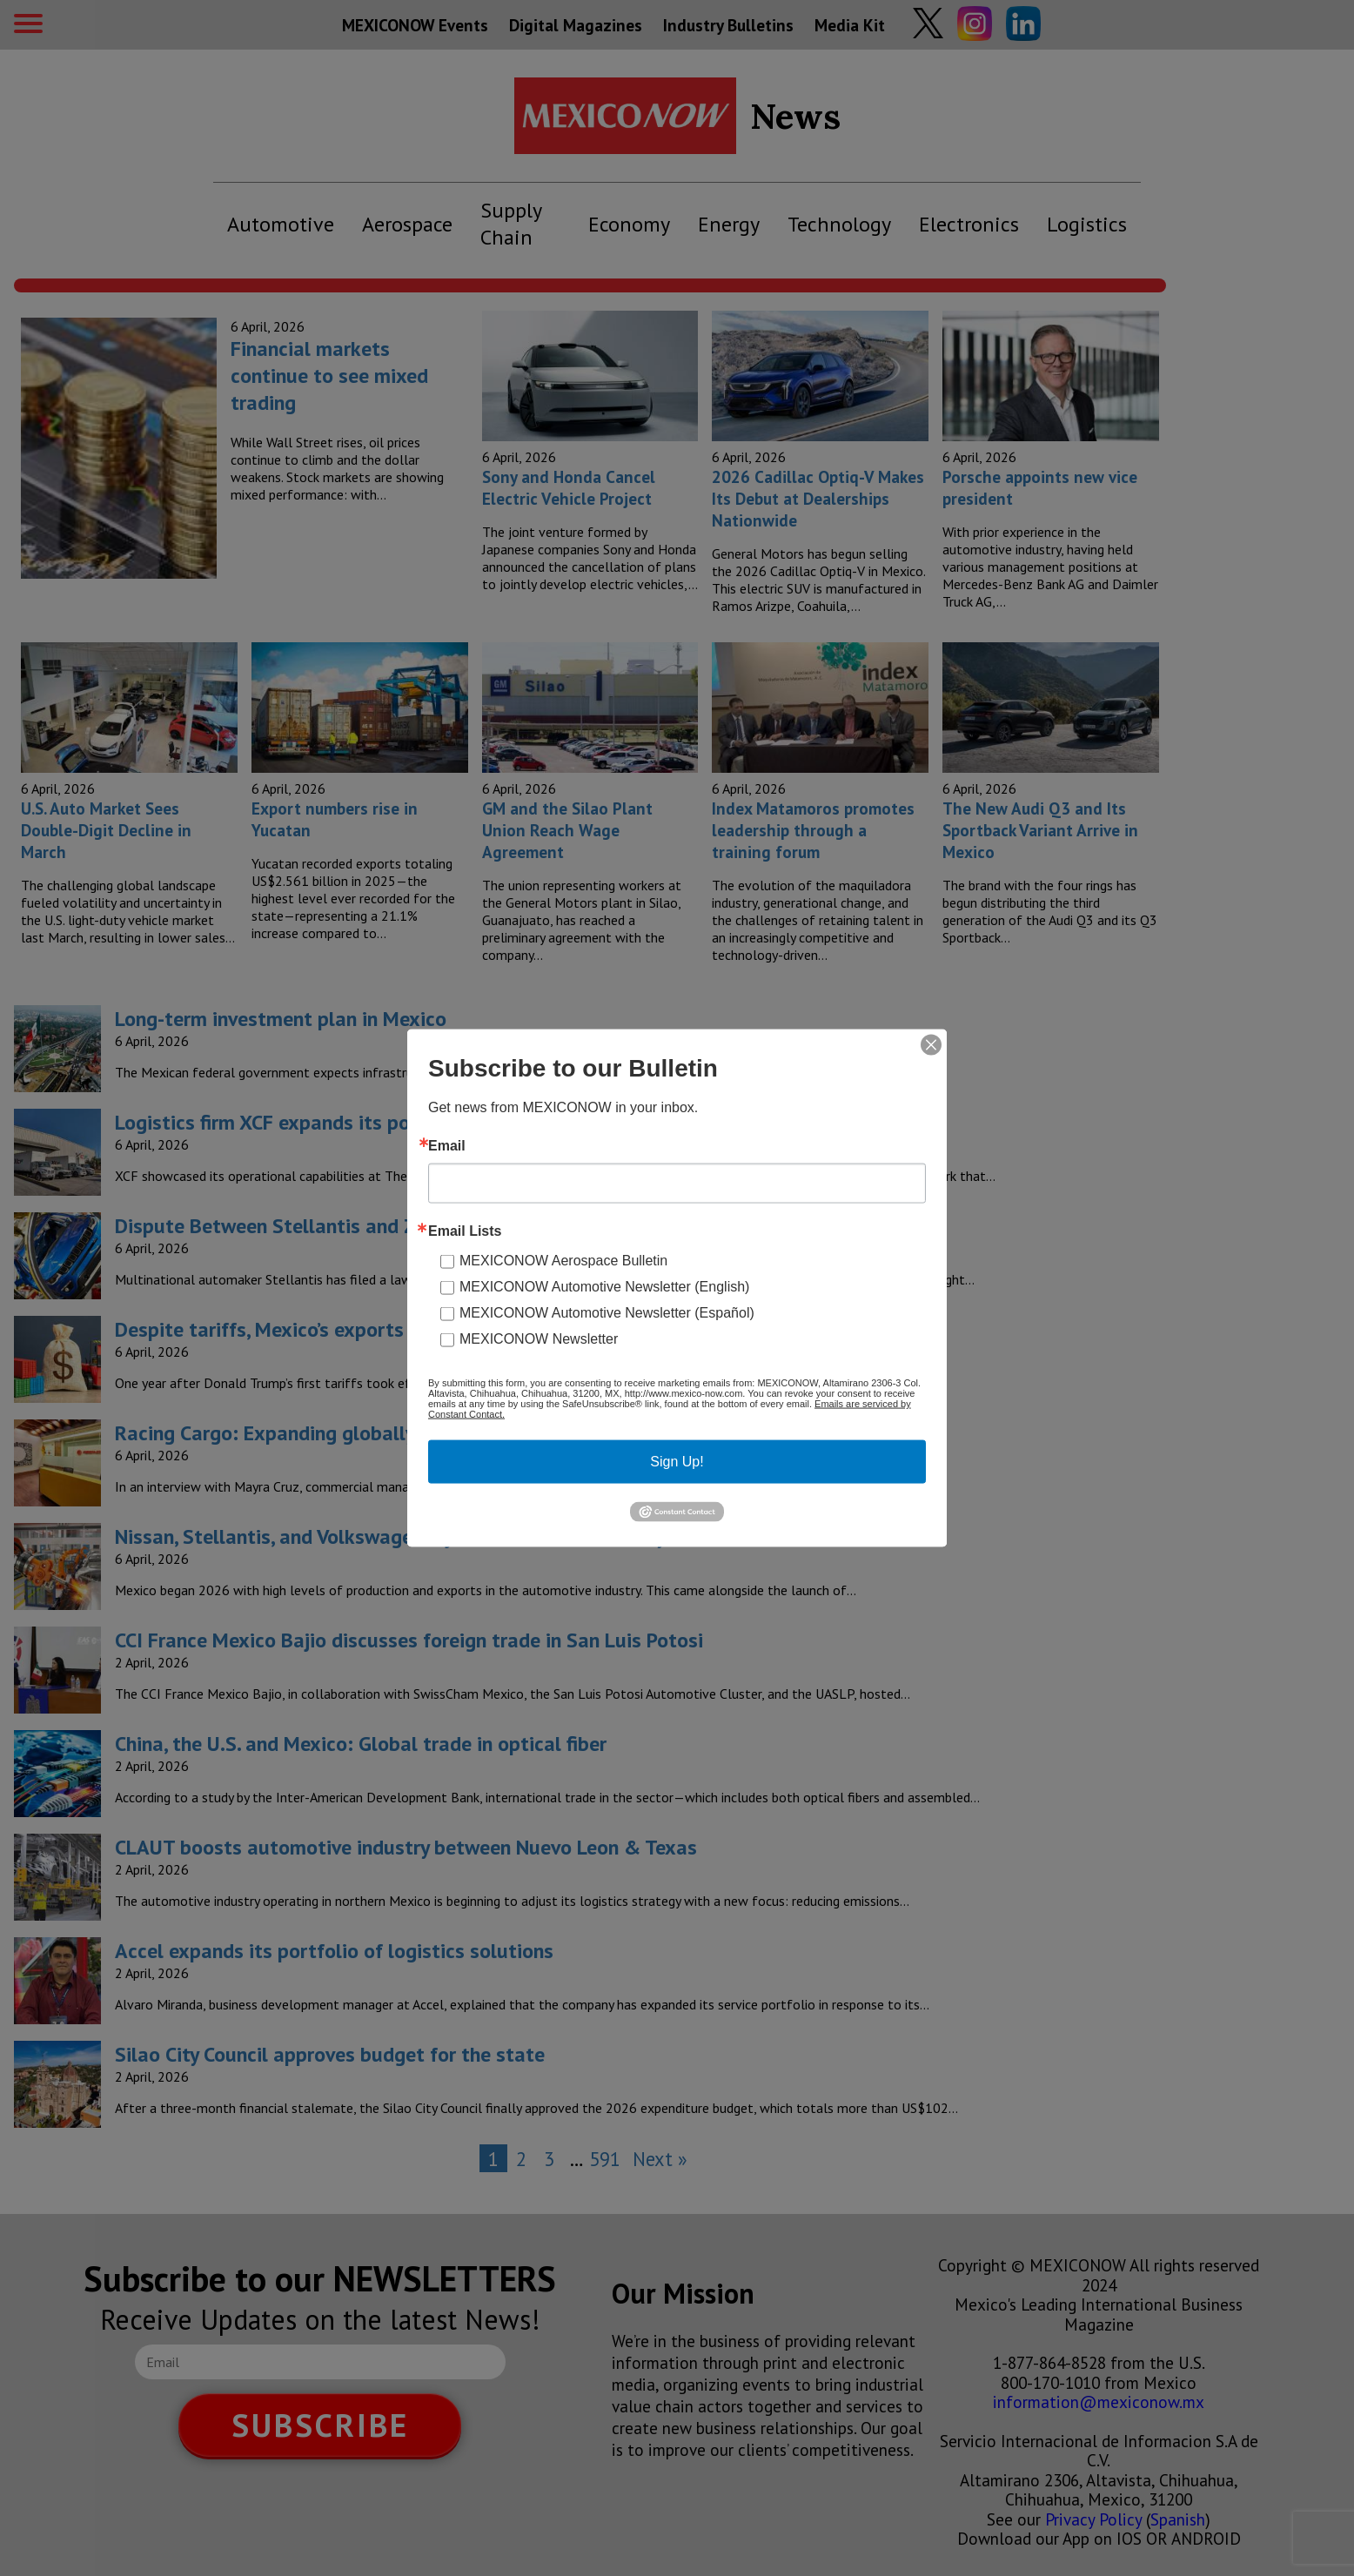 The height and width of the screenshot is (2576, 1354). I want to click on MEXICONOW Aerospace Bulletin, so click(563, 1260).